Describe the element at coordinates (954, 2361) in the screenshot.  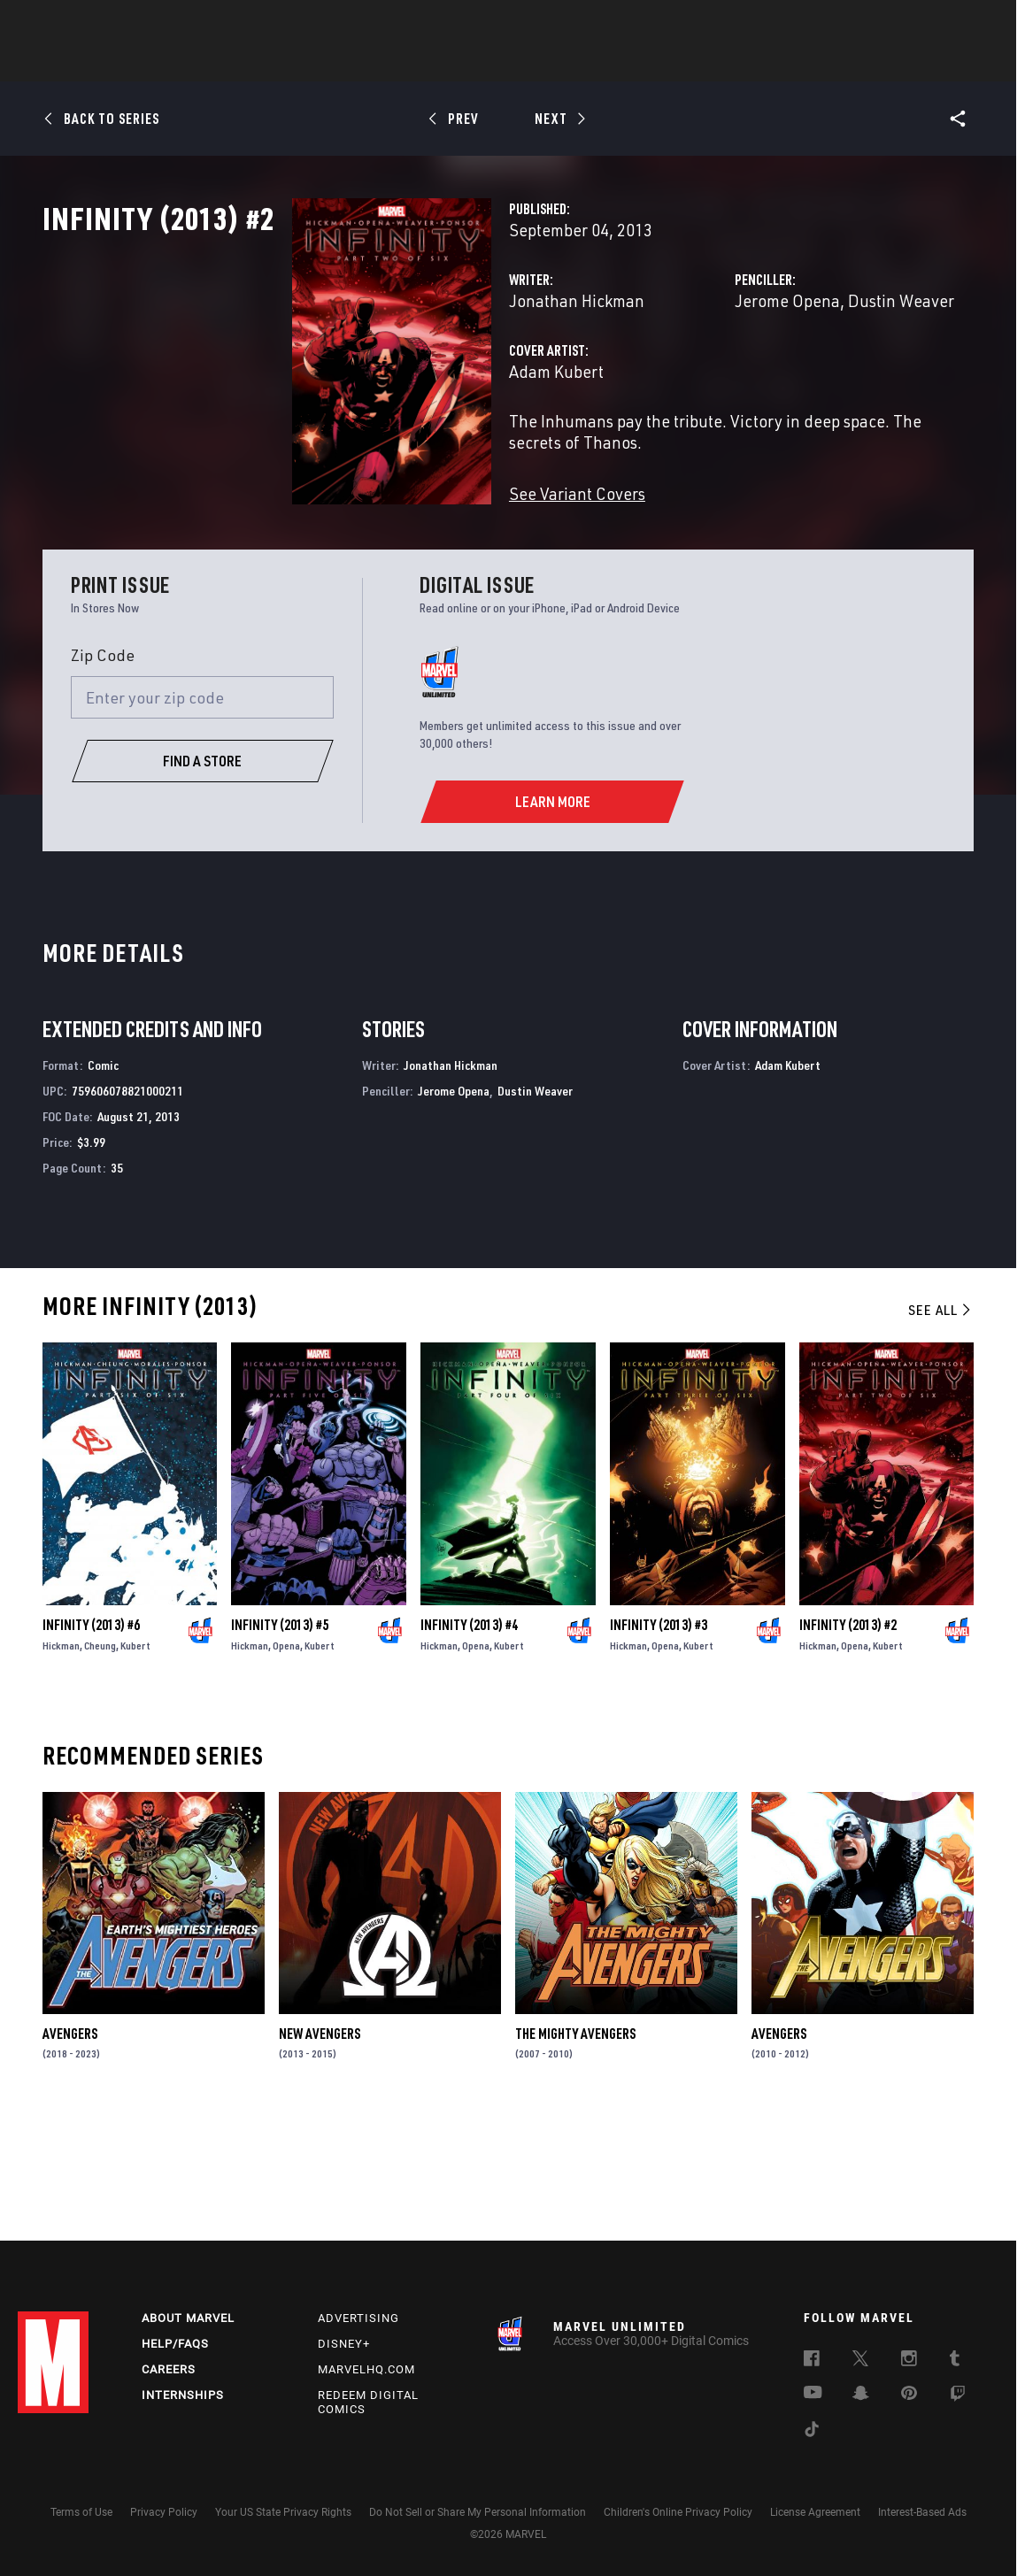
I see `[follow us on Tumblr, opens a new window]` at that location.